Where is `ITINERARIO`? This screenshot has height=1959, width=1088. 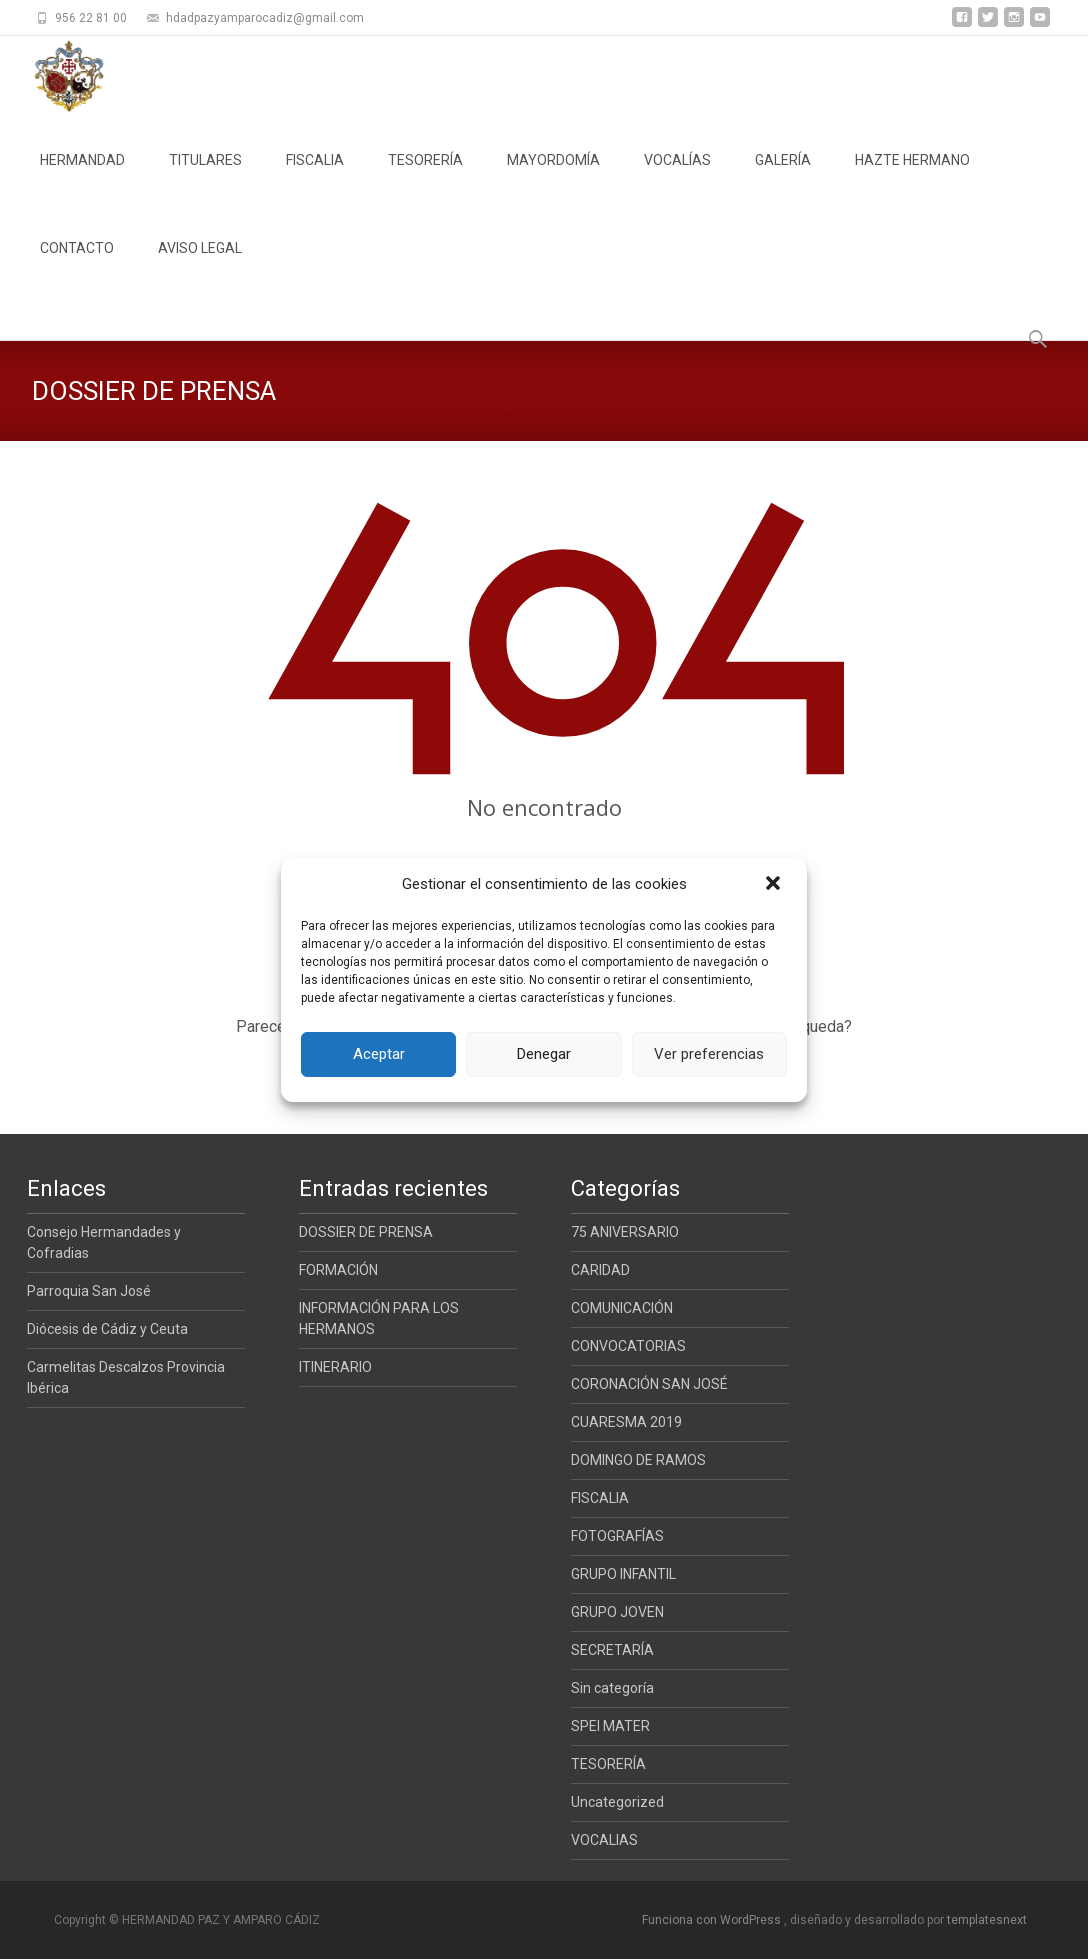 ITINERARIO is located at coordinates (335, 1367).